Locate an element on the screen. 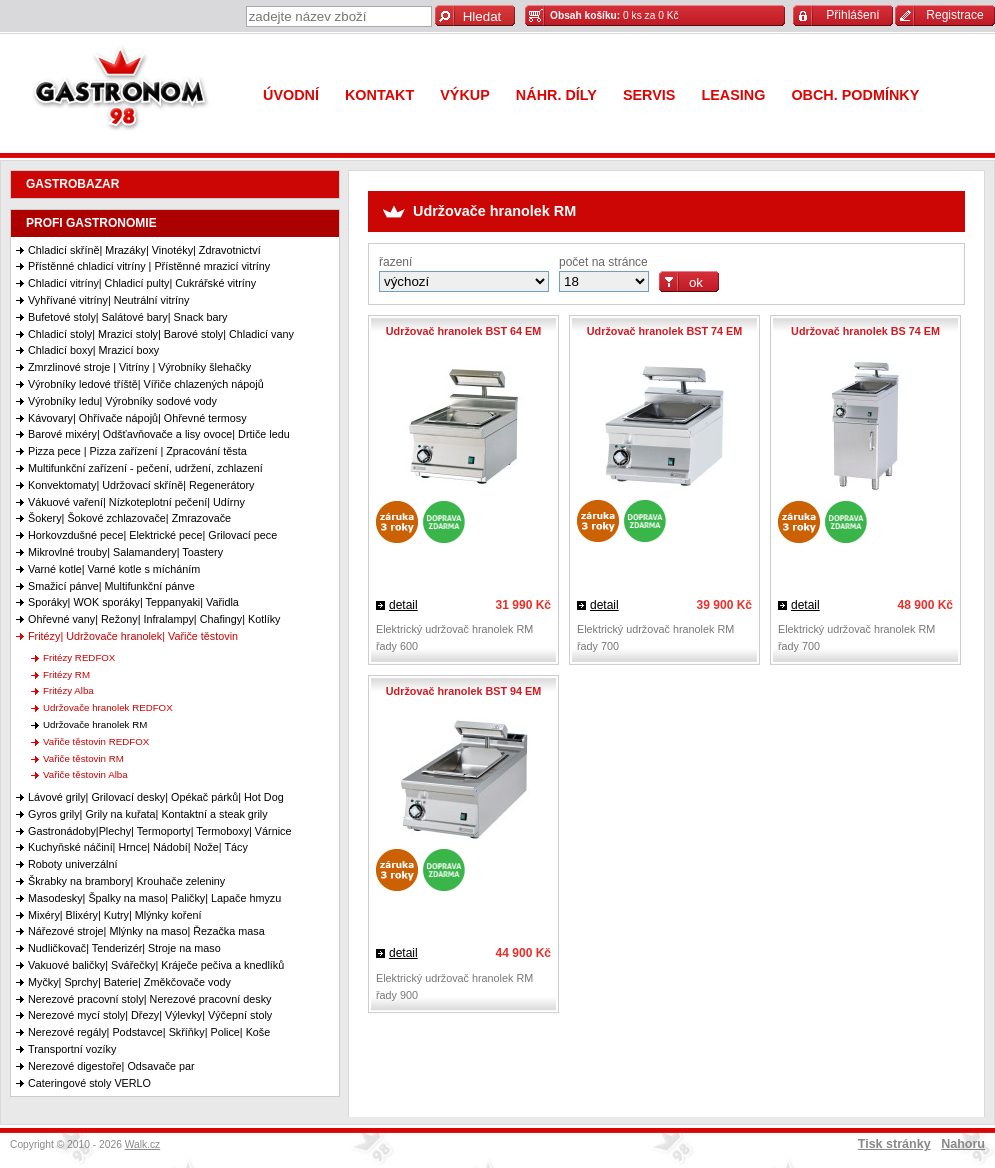  Zmrzlinové stroje | Vitríny | Výrobníky šlehačky is located at coordinates (139, 367).